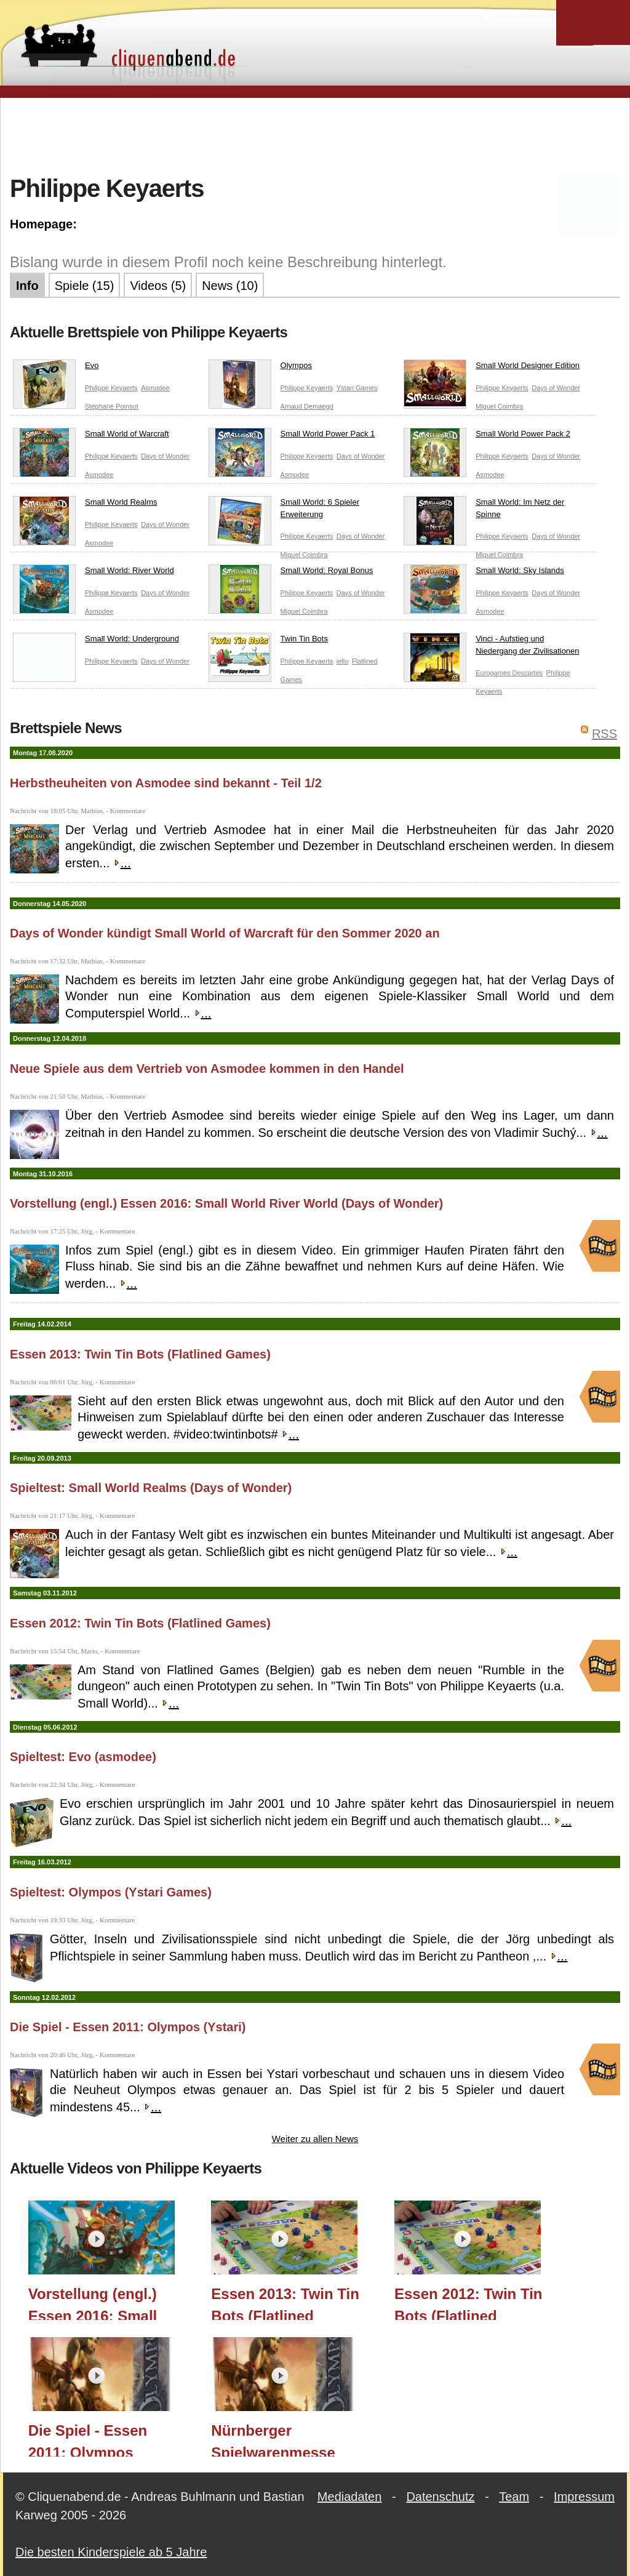  I want to click on [Advertisement], so click(315, 135).